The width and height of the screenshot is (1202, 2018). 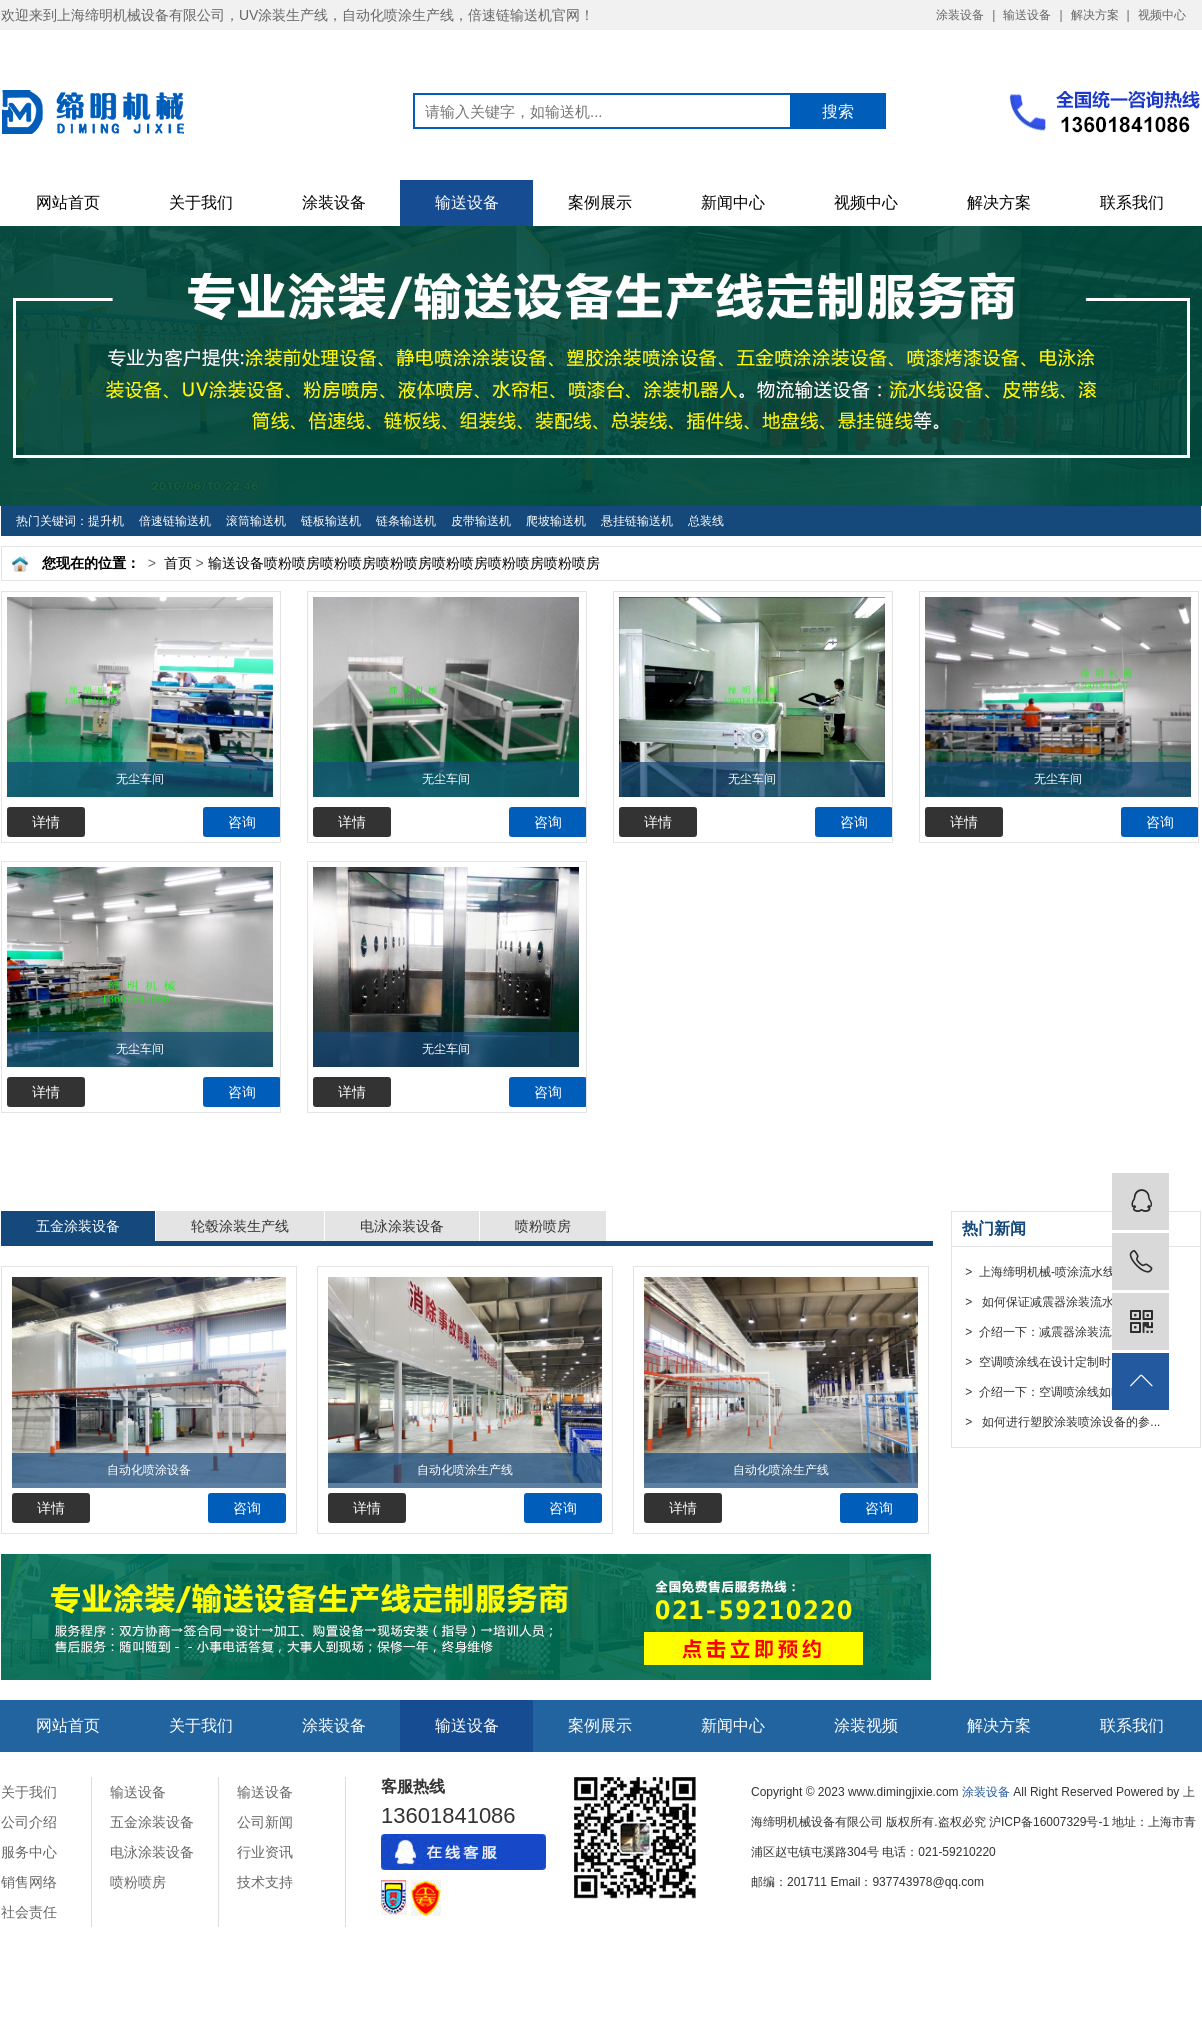 What do you see at coordinates (838, 111) in the screenshot?
I see `搜索` at bounding box center [838, 111].